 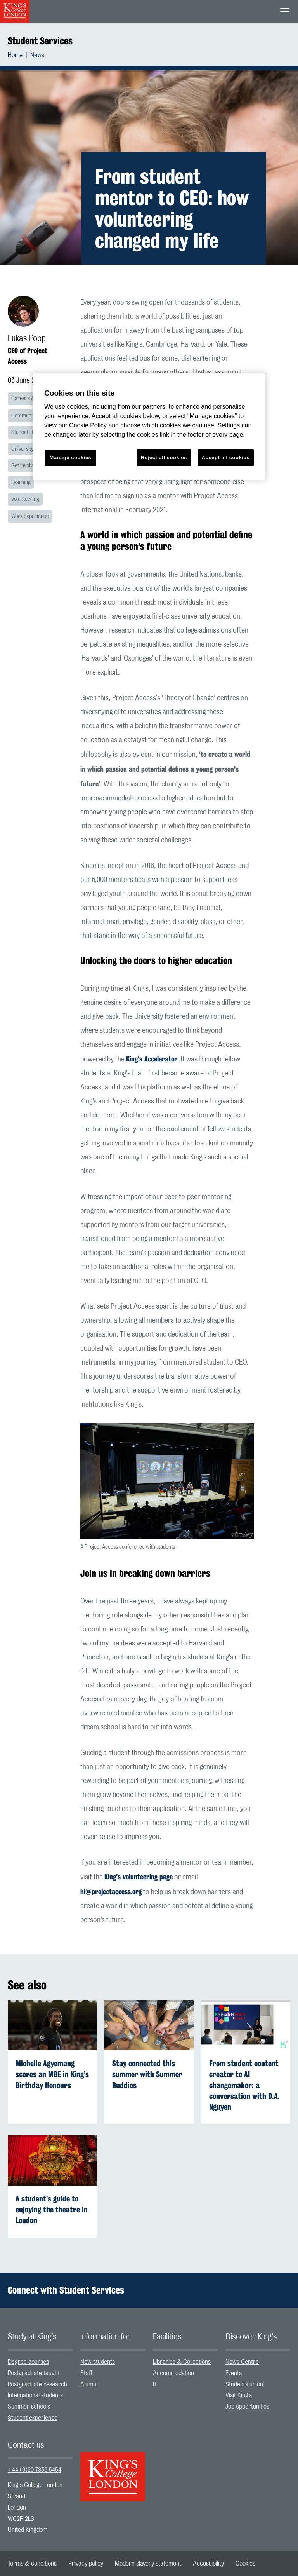 What do you see at coordinates (32, 2418) in the screenshot?
I see `Student experience` at bounding box center [32, 2418].